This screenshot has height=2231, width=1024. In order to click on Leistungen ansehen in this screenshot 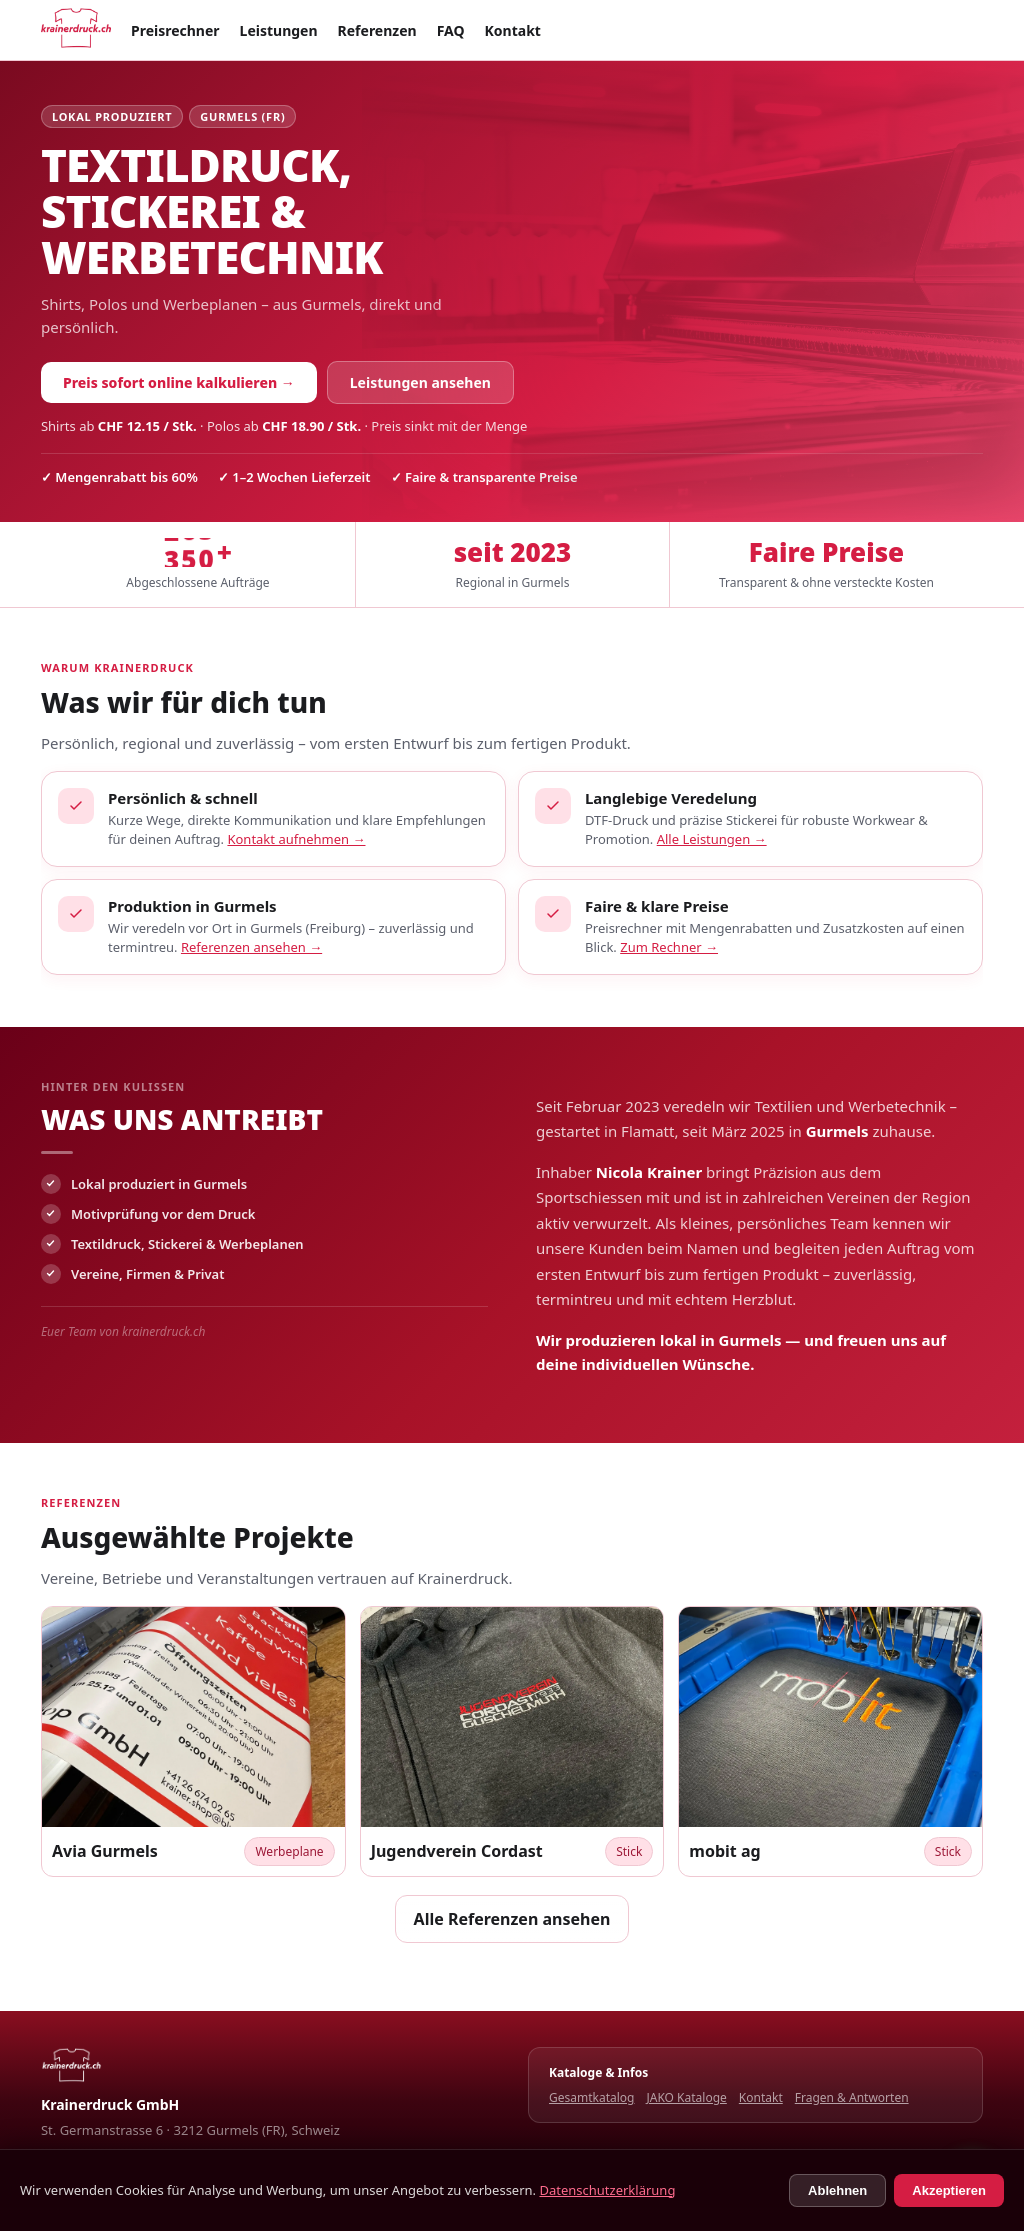, I will do `click(420, 382)`.